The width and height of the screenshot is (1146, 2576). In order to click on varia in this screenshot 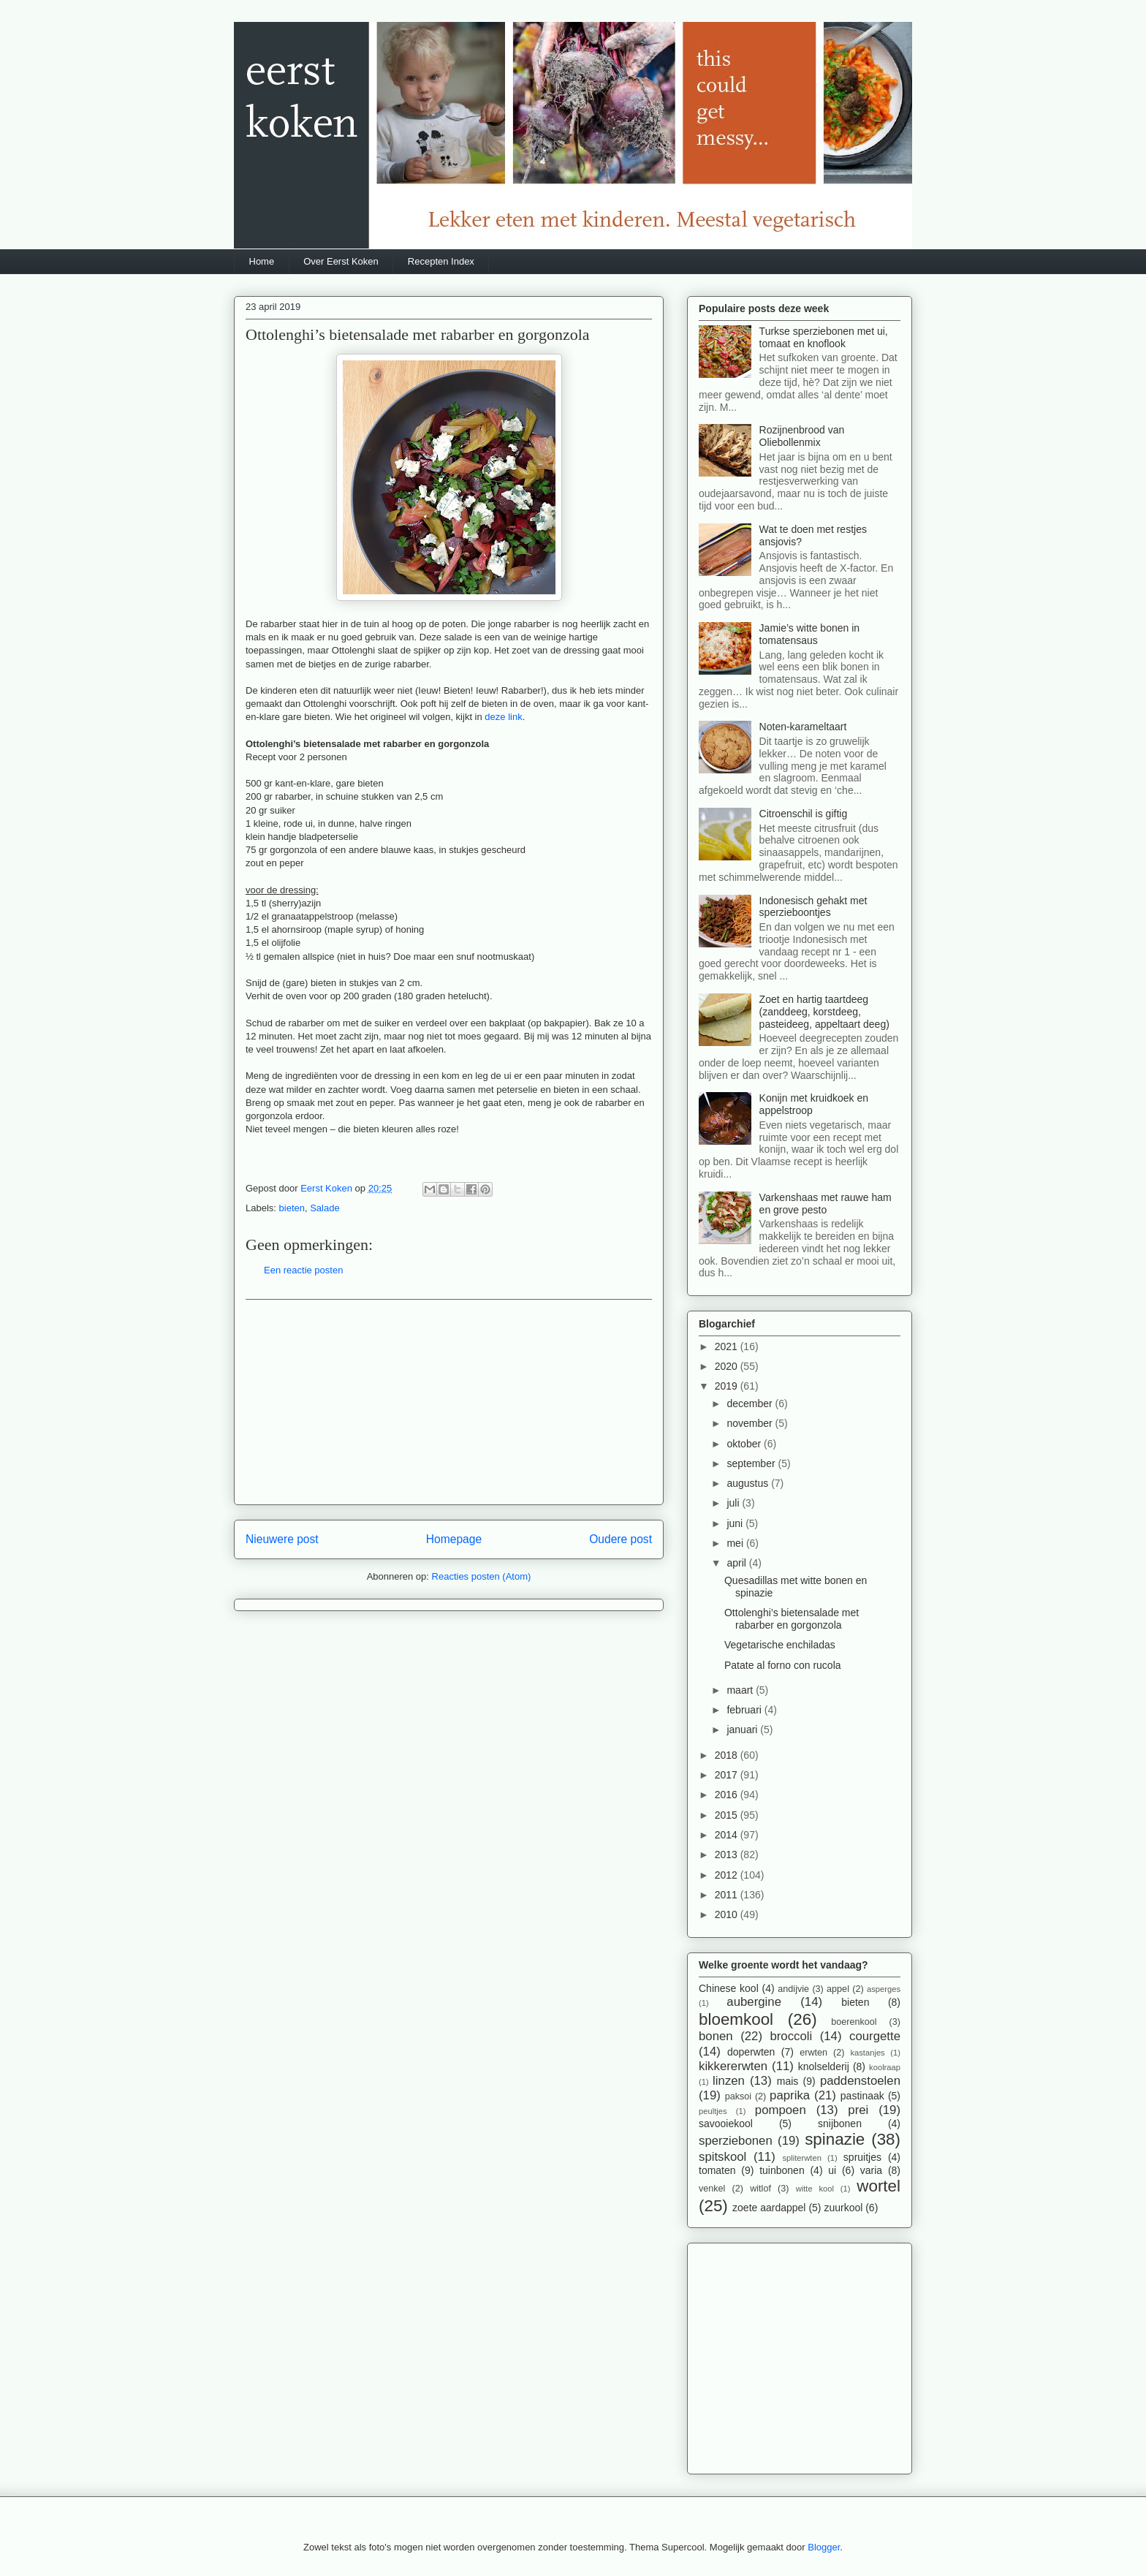, I will do `click(871, 2170)`.